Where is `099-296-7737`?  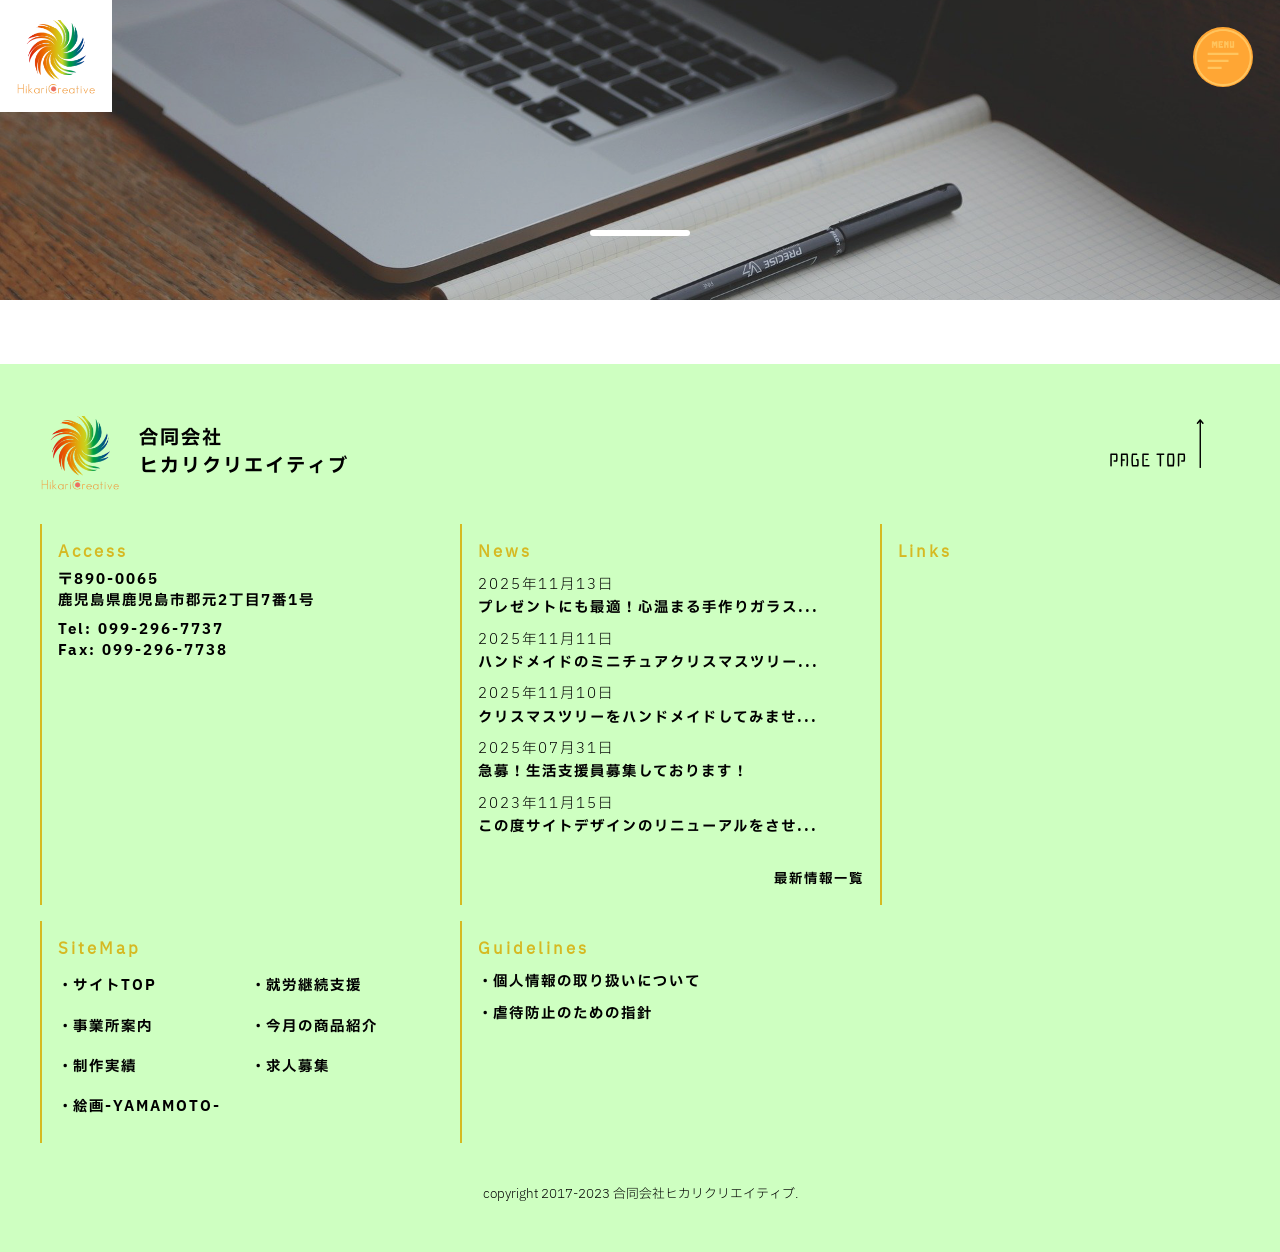
099-296-7737 is located at coordinates (161, 629).